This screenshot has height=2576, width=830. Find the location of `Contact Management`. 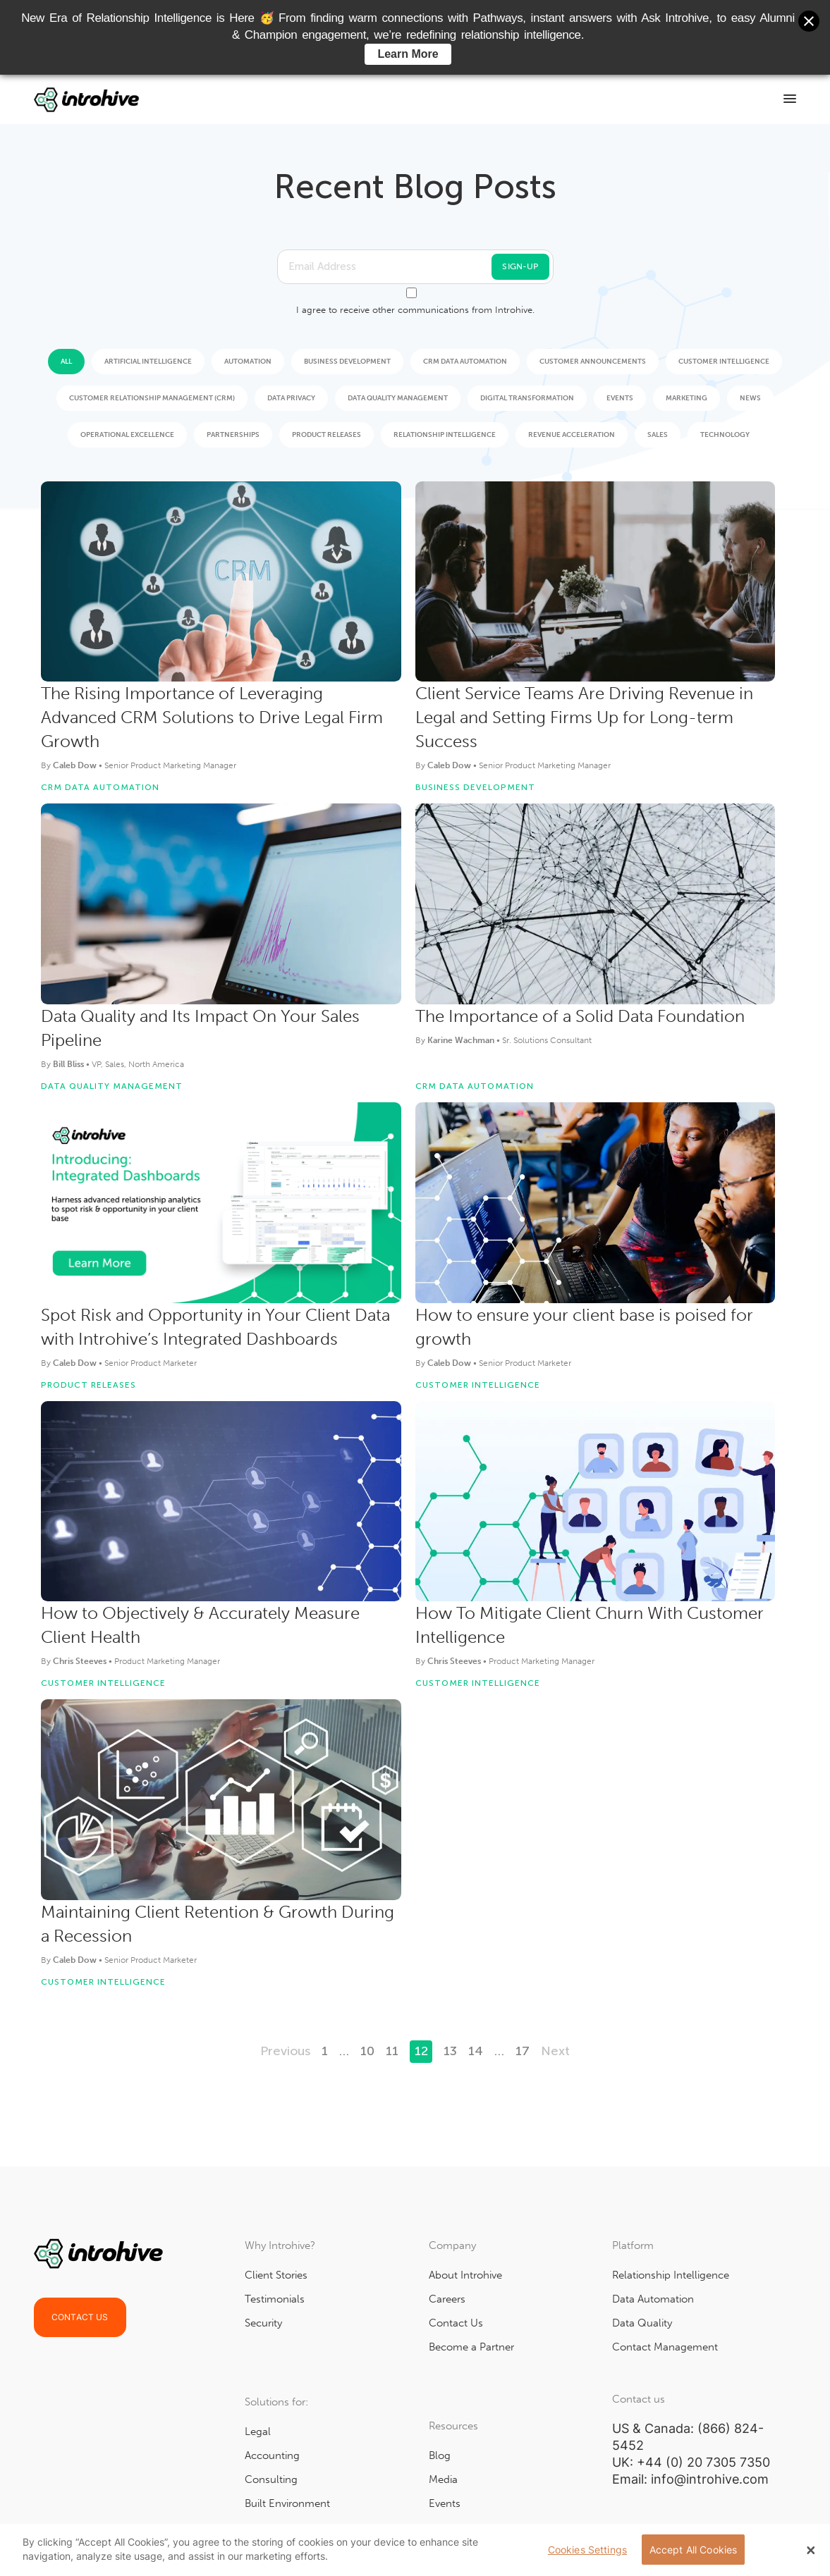

Contact Management is located at coordinates (665, 2347).